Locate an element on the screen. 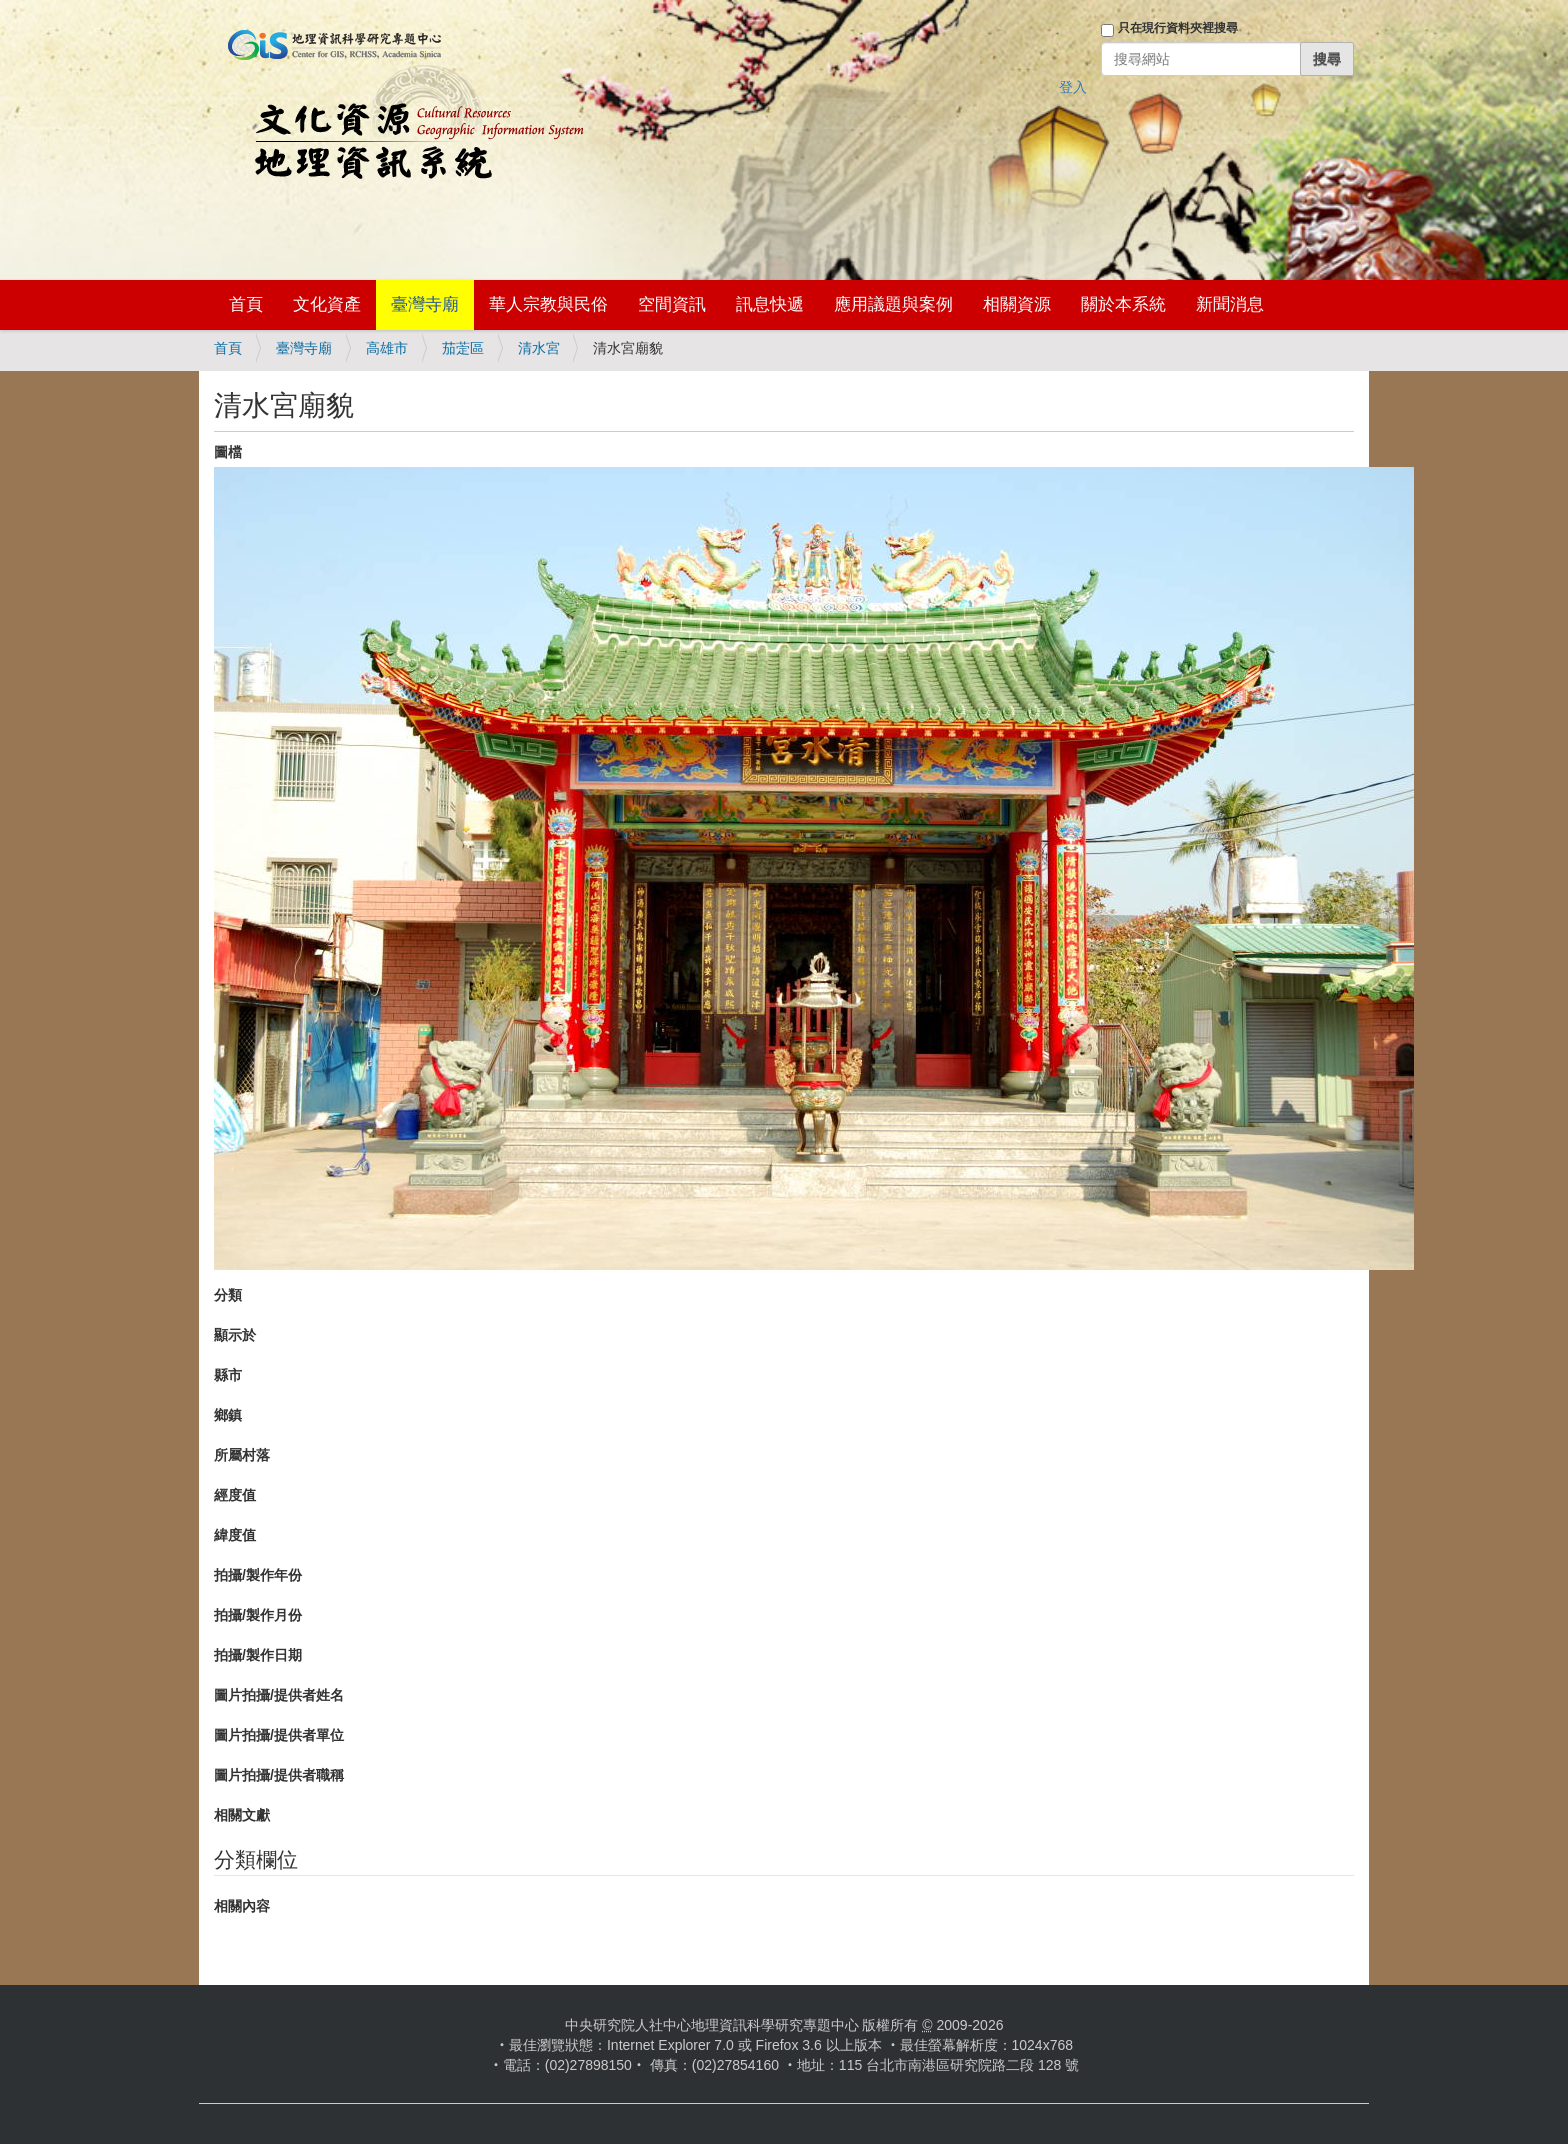  只在現行資料夾裡搜尋 is located at coordinates (1178, 28).